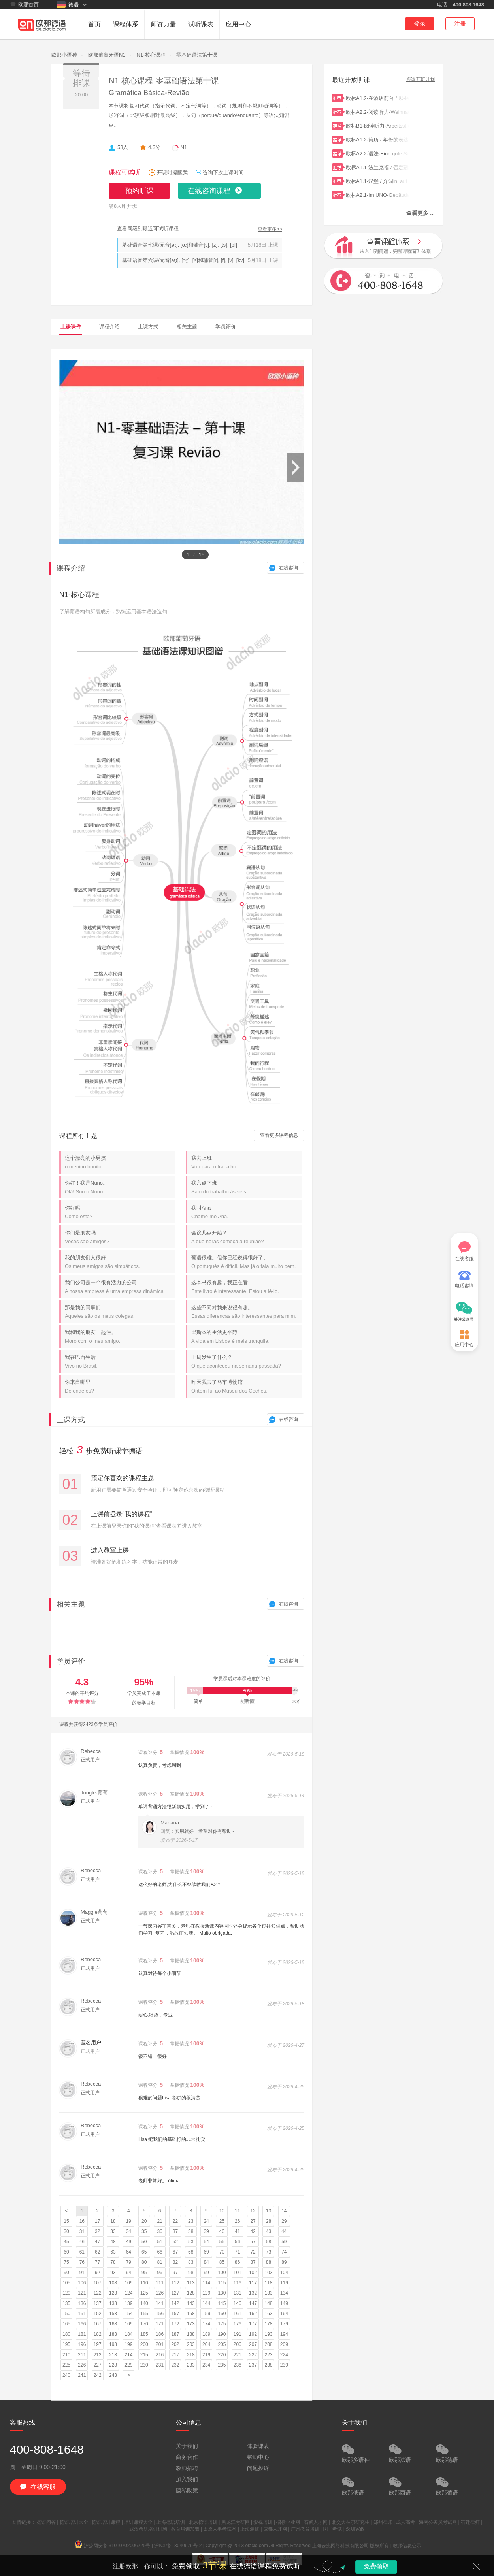 The width and height of the screenshot is (494, 2576). I want to click on 黑龙江考研网, so click(235, 2522).